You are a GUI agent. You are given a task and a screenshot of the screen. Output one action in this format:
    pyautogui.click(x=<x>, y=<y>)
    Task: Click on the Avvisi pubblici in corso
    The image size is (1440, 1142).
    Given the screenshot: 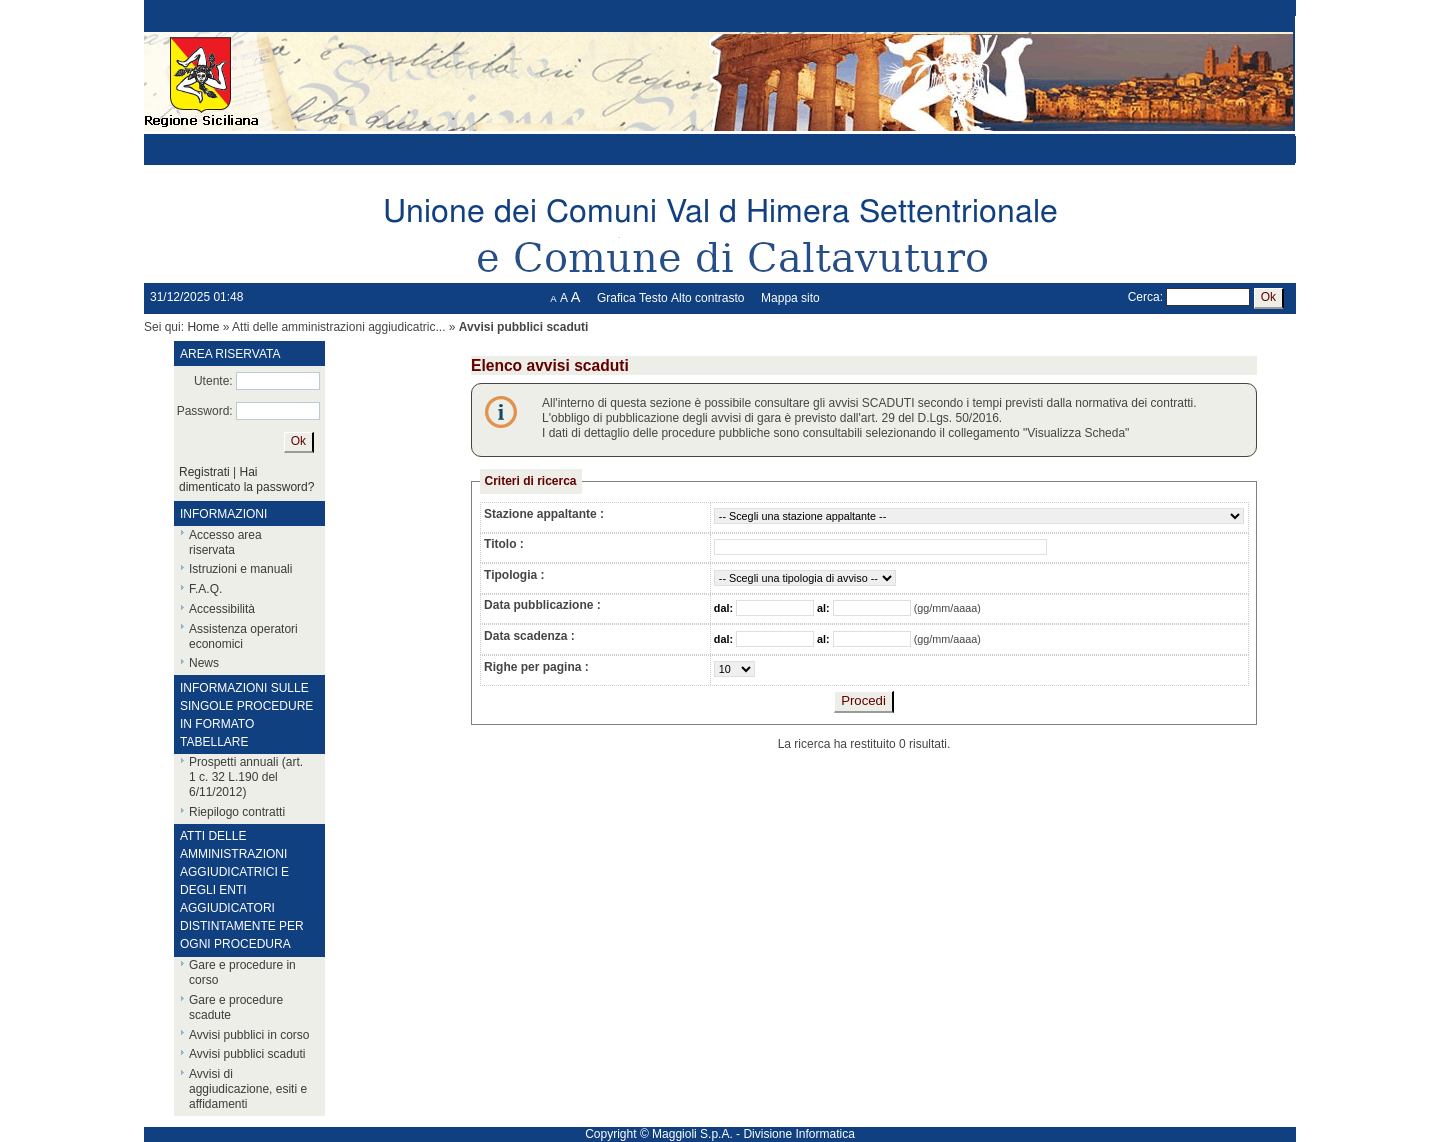 What is the action you would take?
    pyautogui.click(x=249, y=1035)
    